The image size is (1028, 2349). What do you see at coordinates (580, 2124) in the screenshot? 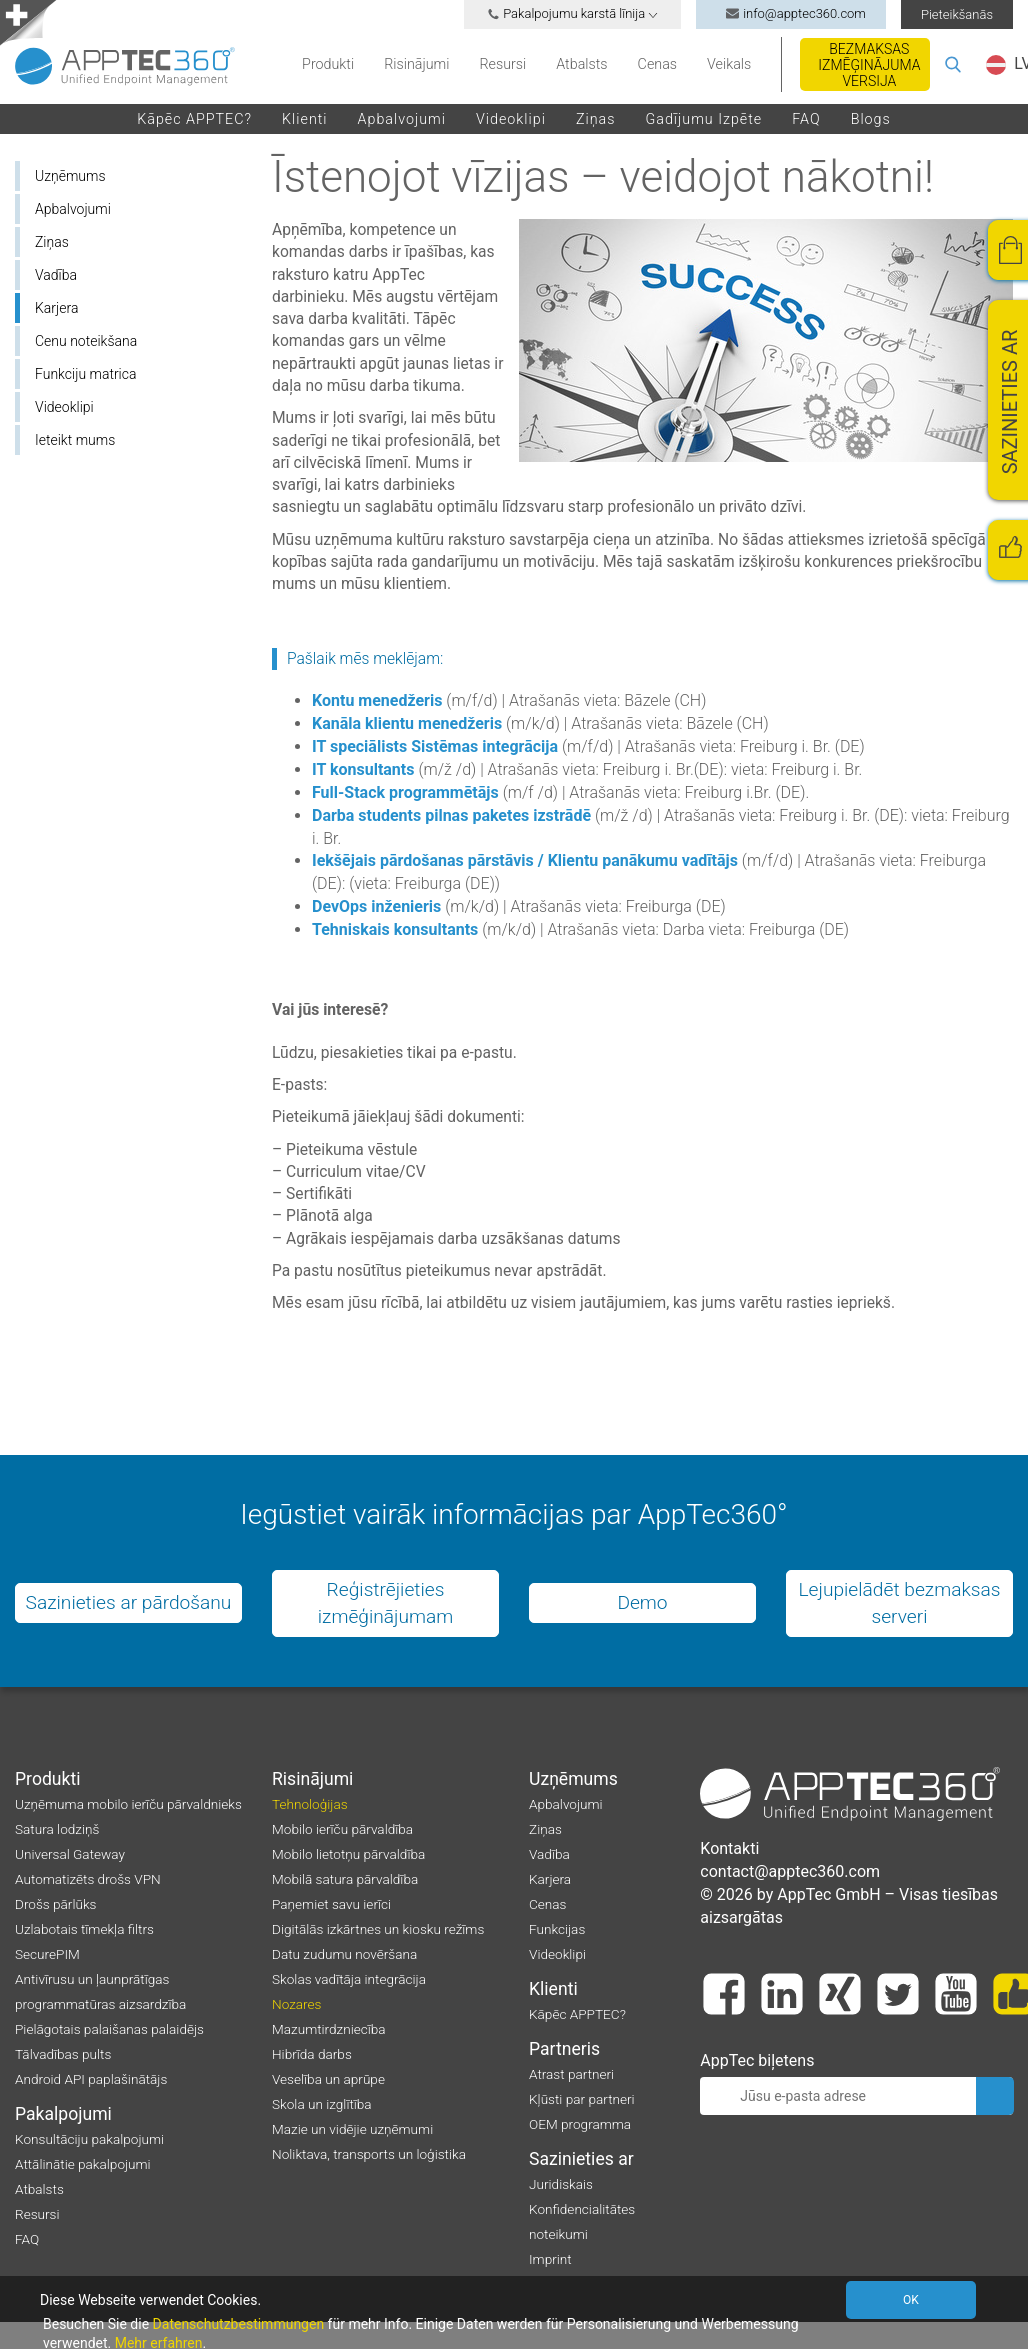
I see `OEM programma` at bounding box center [580, 2124].